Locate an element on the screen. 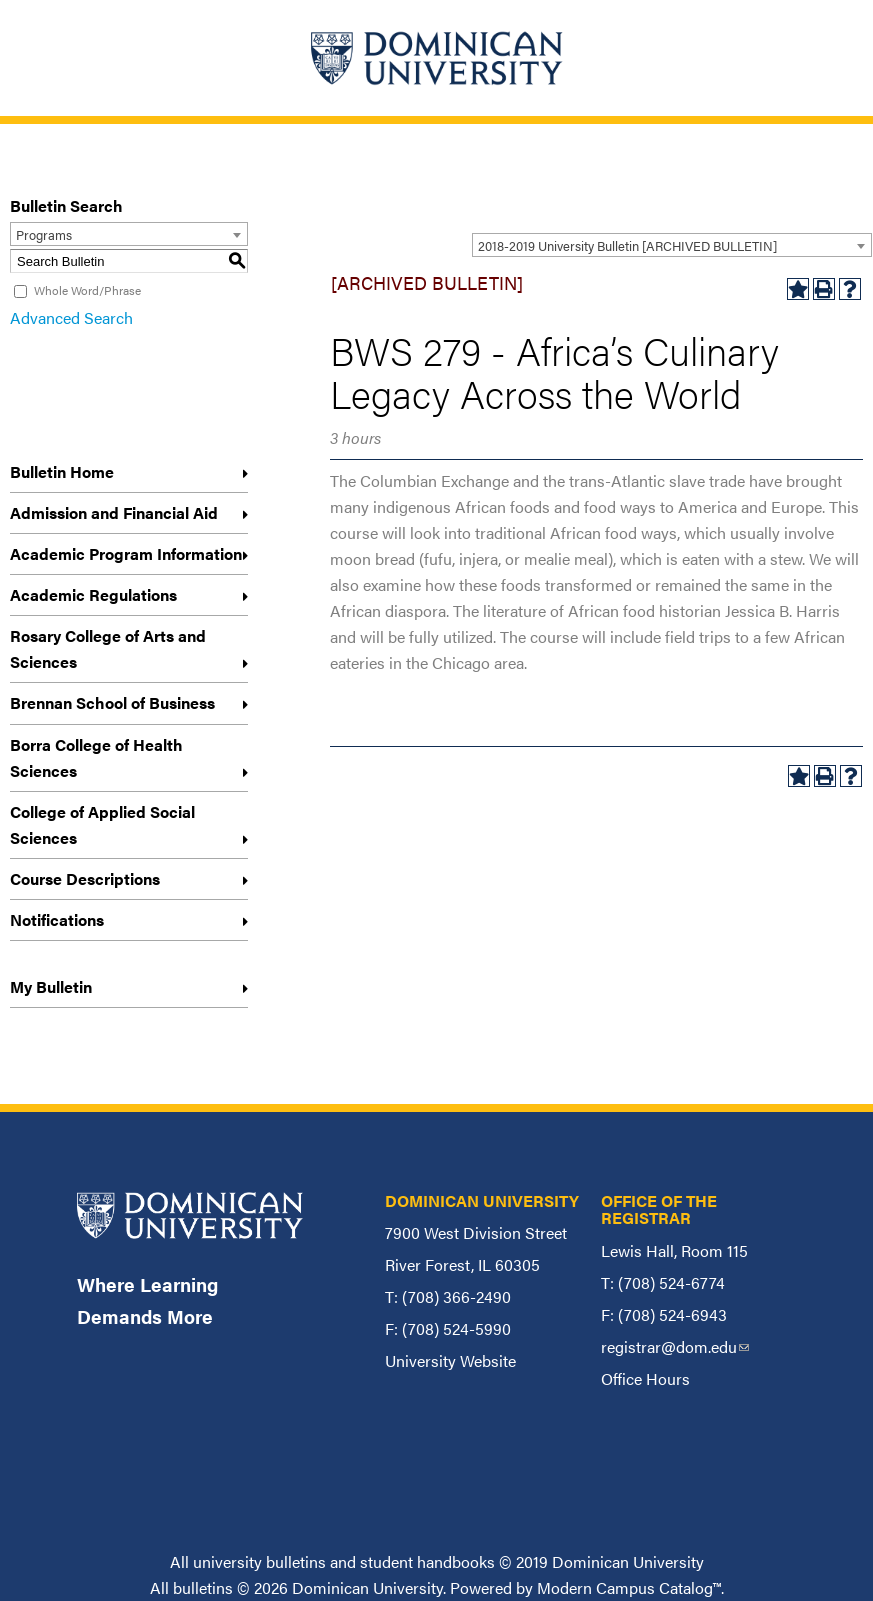 This screenshot has width=873, height=1601. University Website is located at coordinates (450, 1360).